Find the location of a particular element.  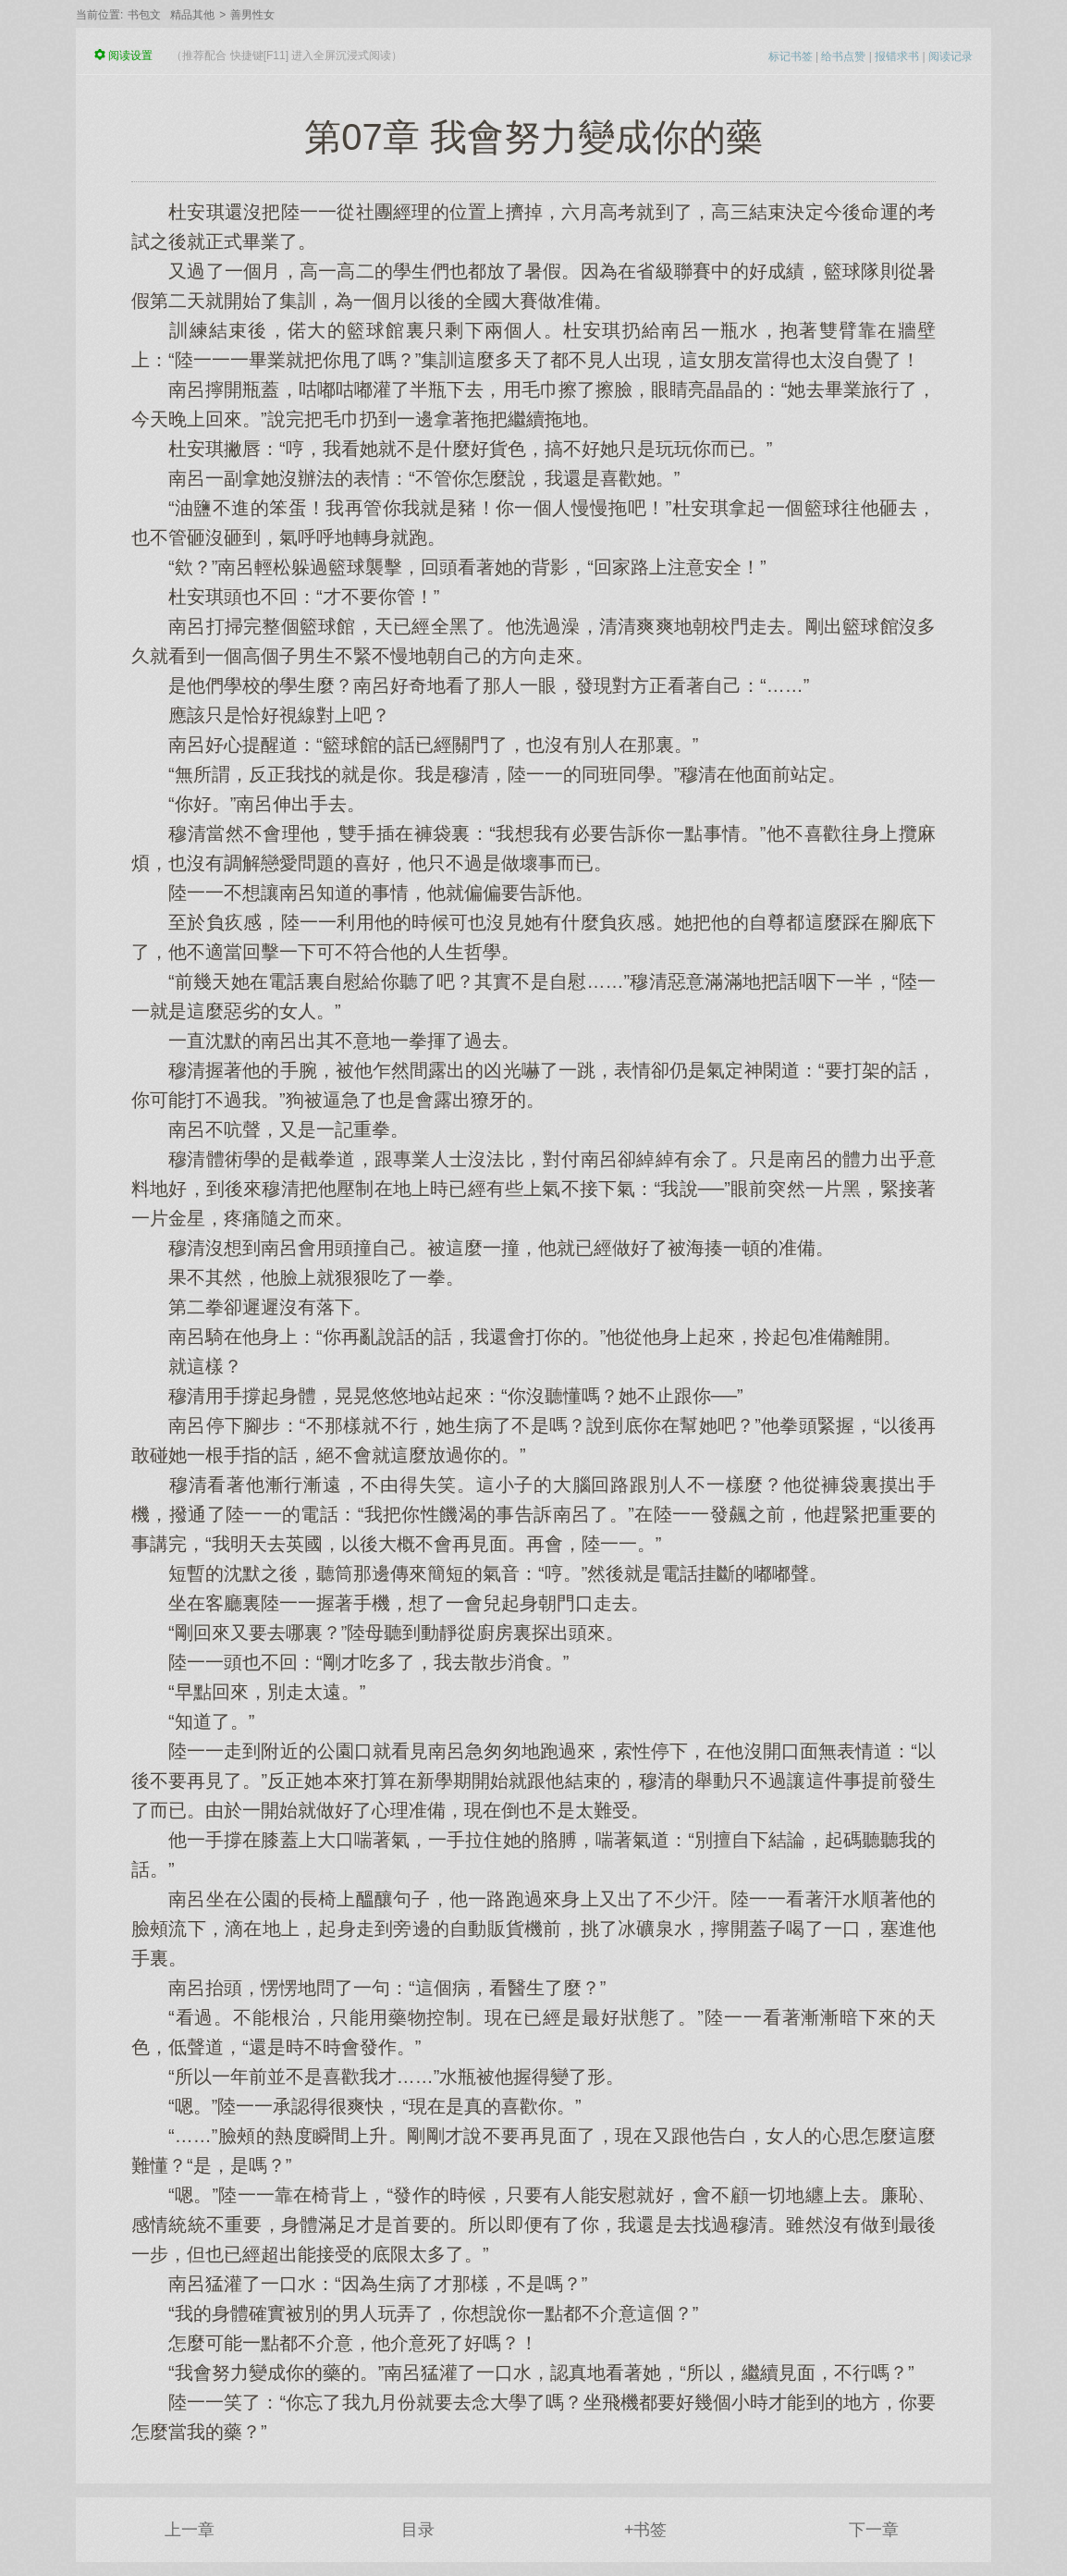

书包文 is located at coordinates (144, 14).